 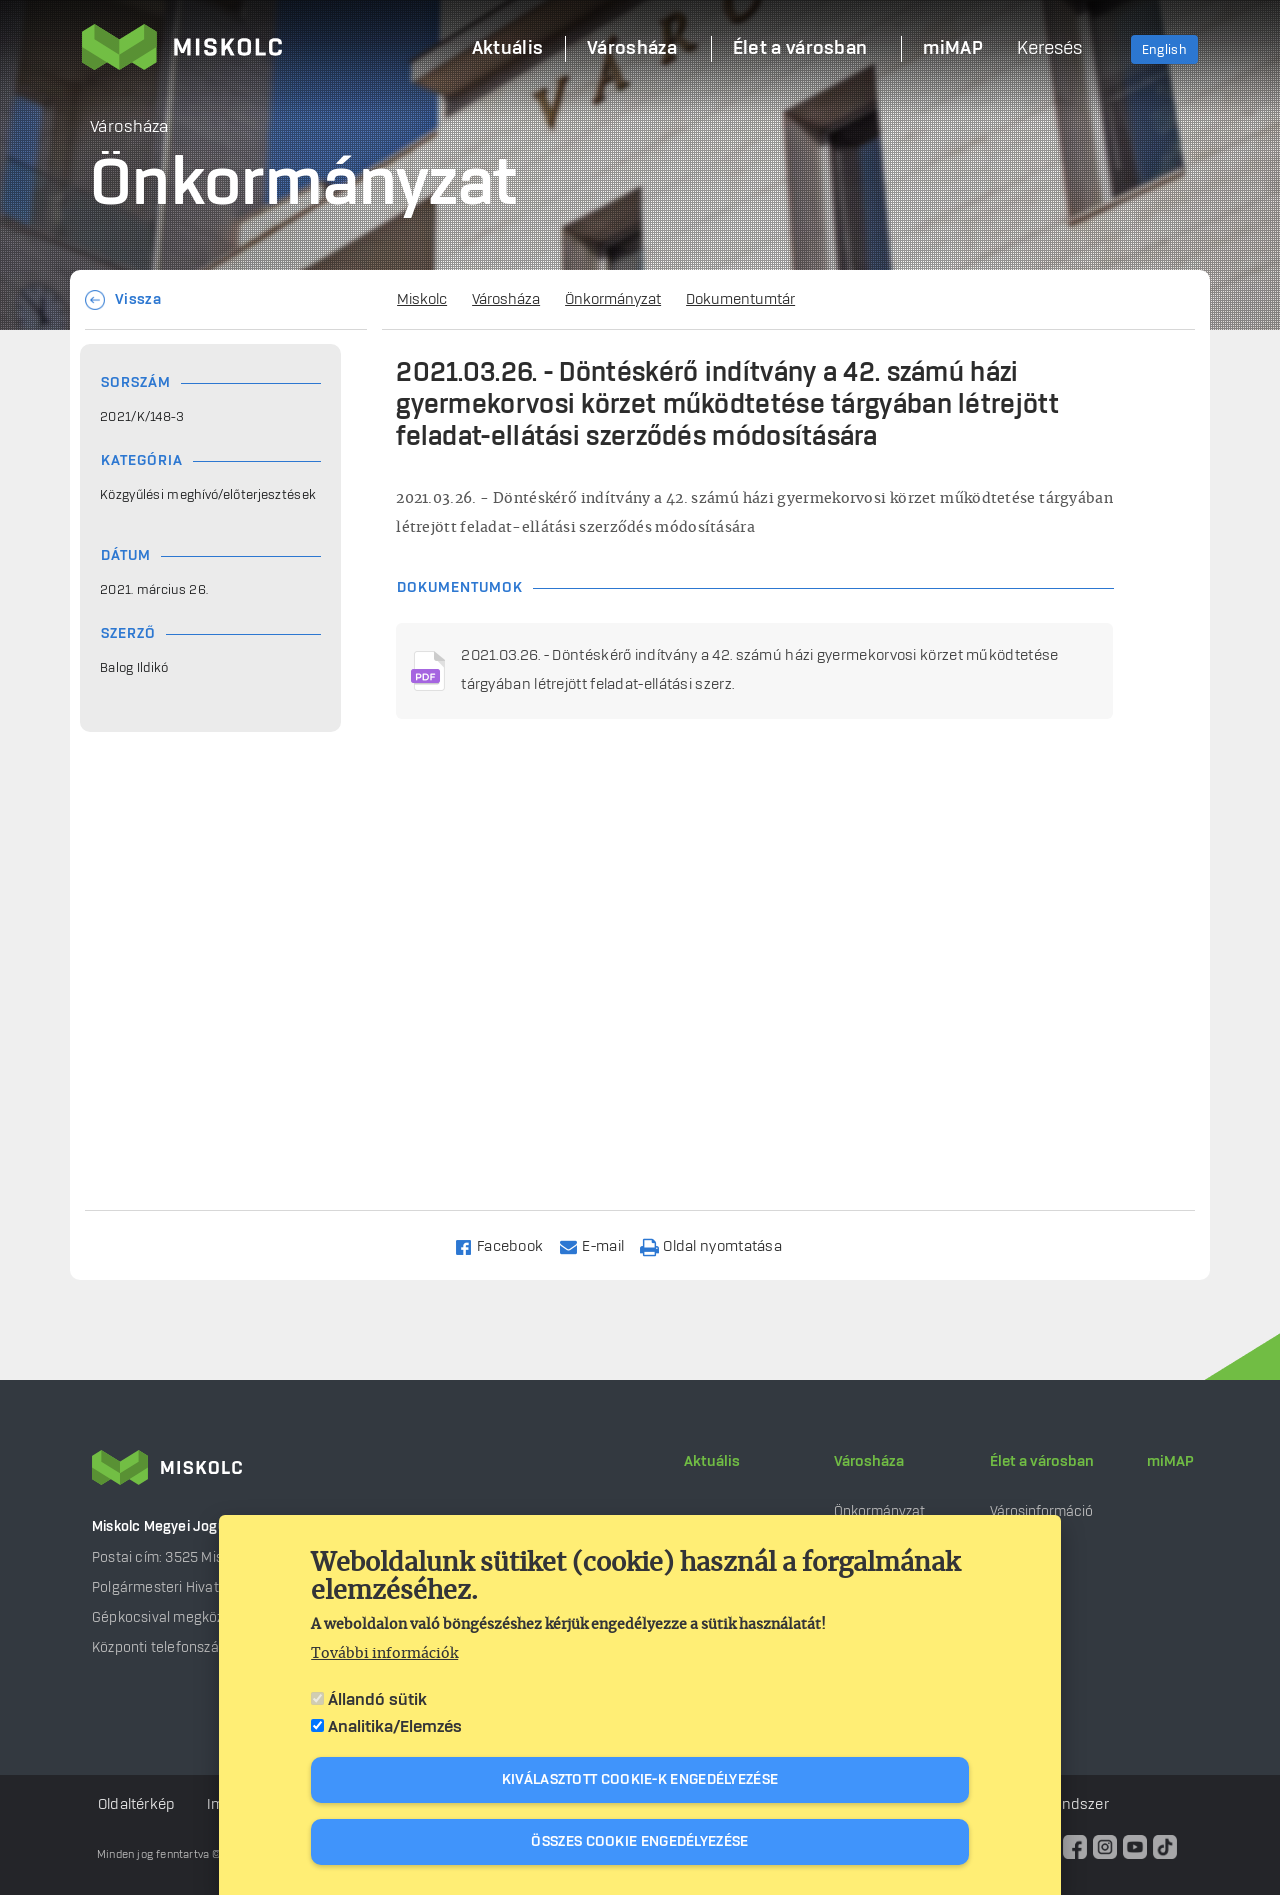 I want to click on [Share to Facebook], so click(x=507, y=1245).